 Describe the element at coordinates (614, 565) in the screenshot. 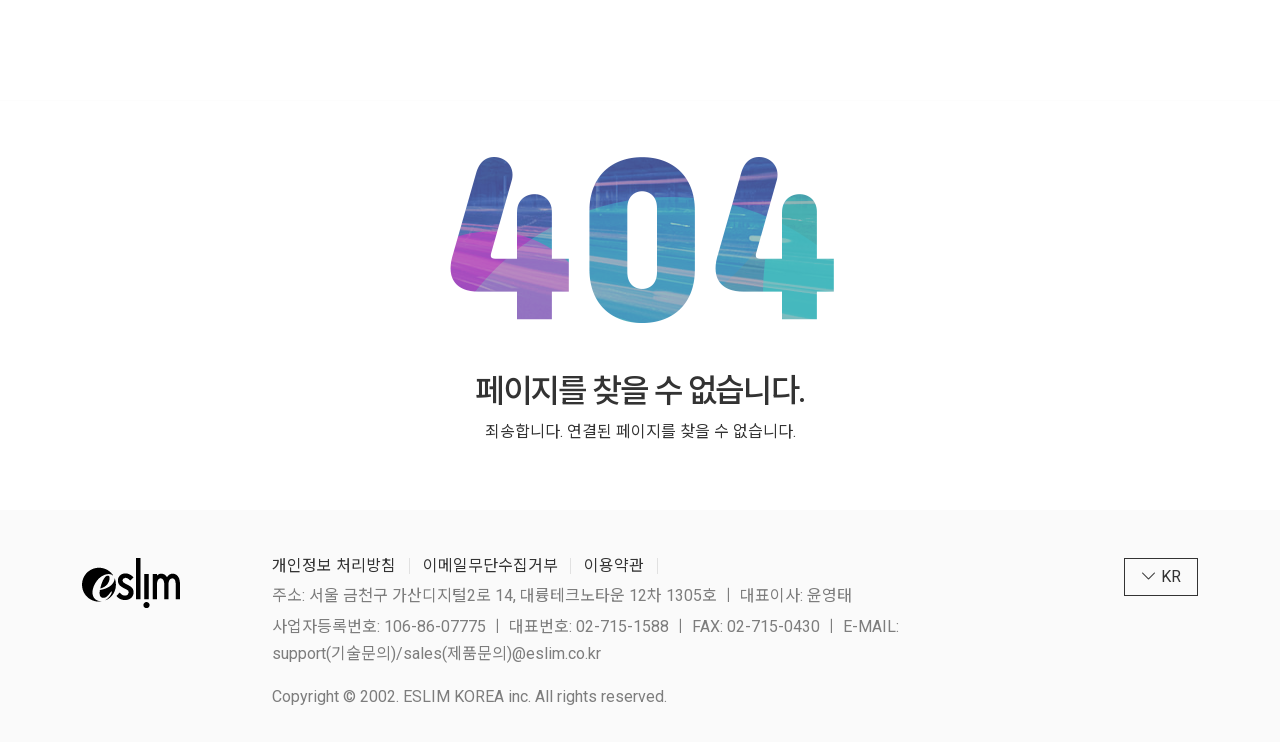

I see `이용약관` at that location.